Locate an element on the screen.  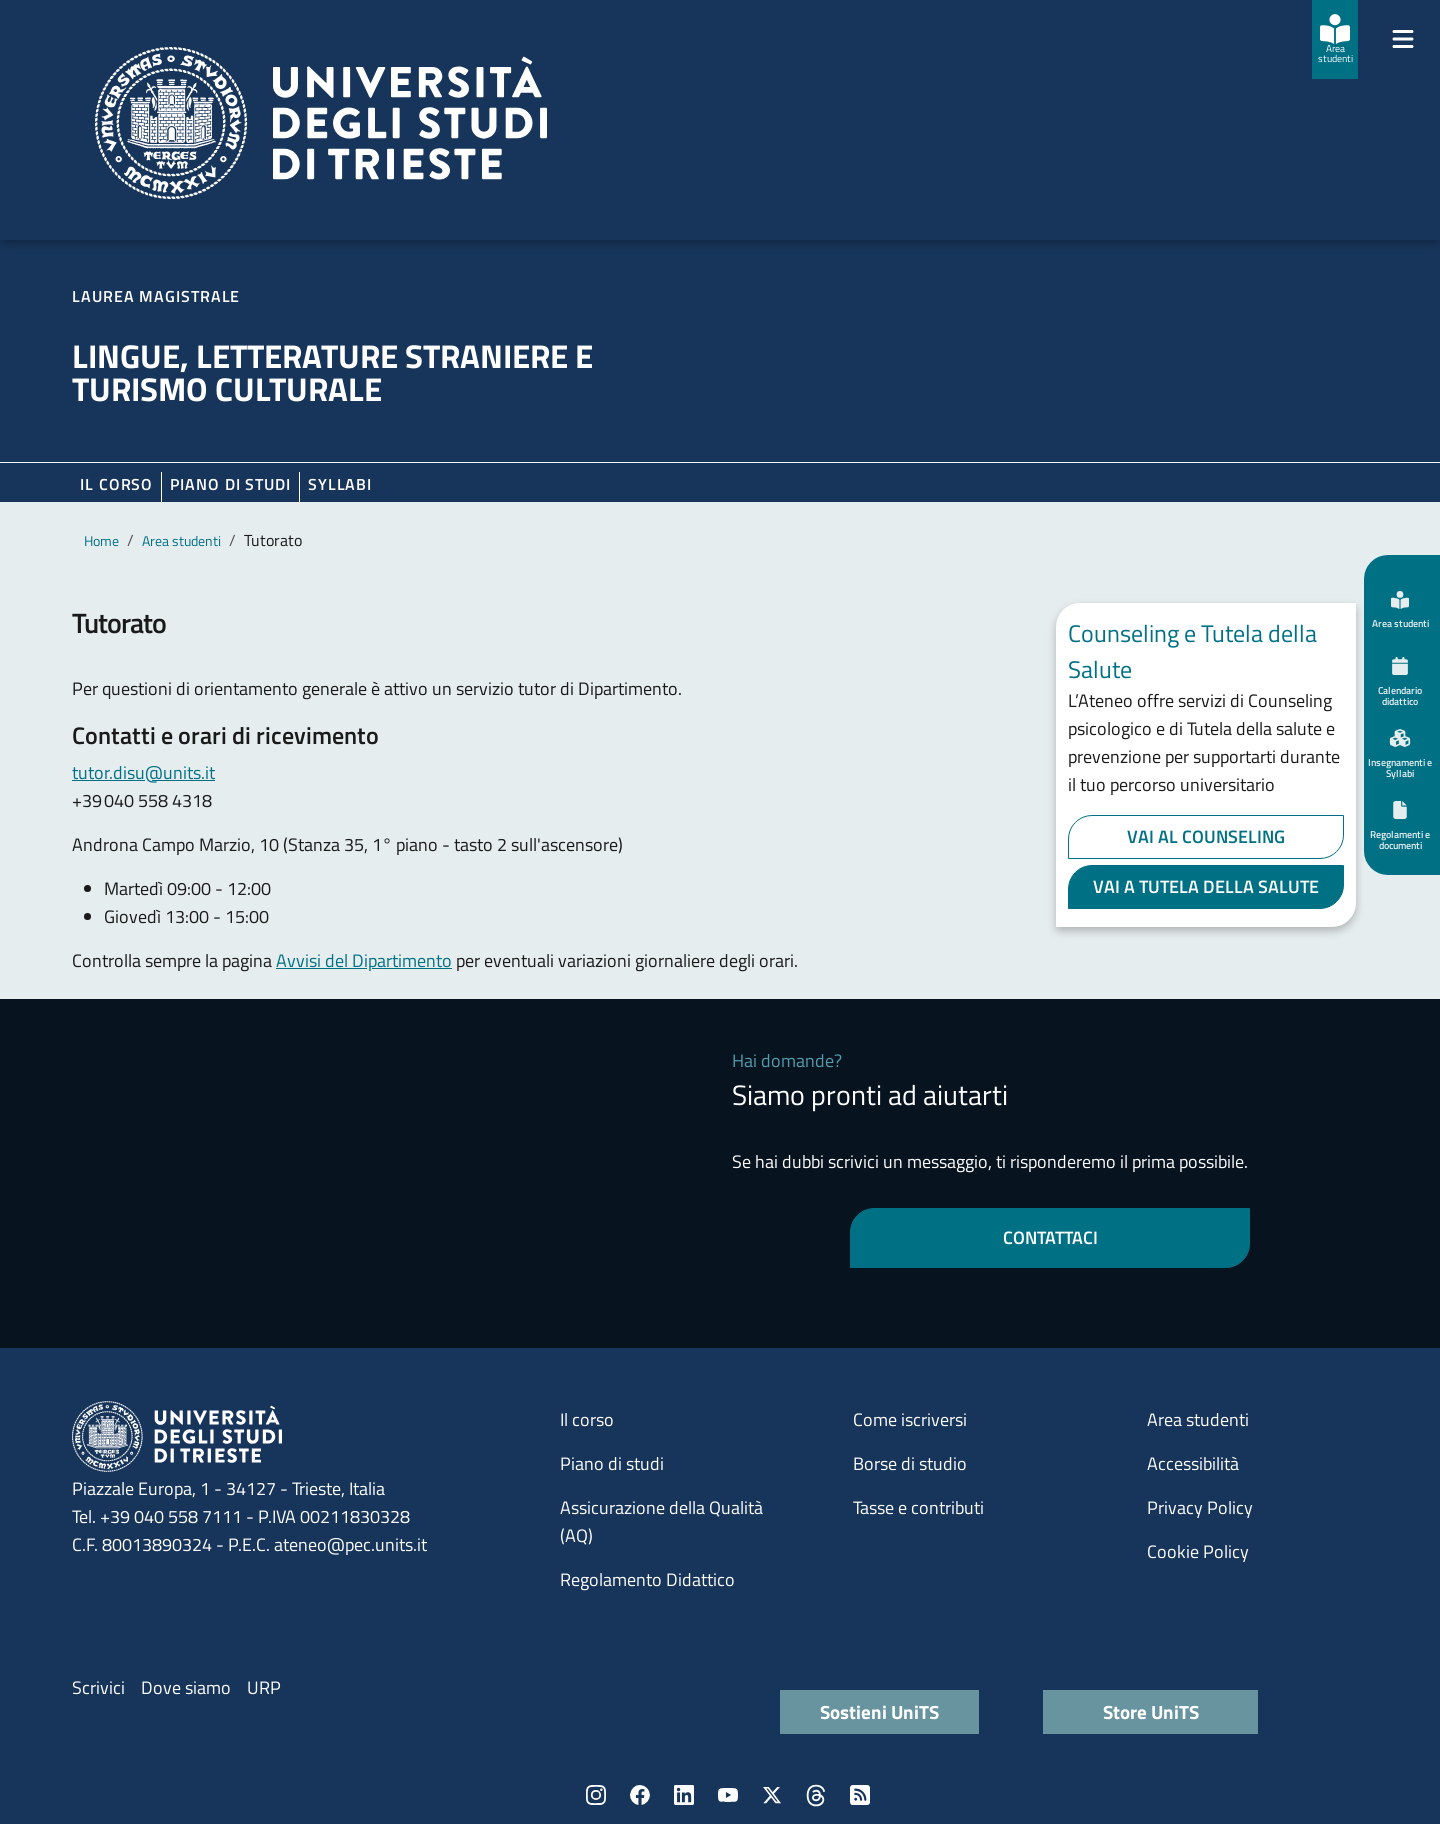
Privacy Policy is located at coordinates (1200, 1507).